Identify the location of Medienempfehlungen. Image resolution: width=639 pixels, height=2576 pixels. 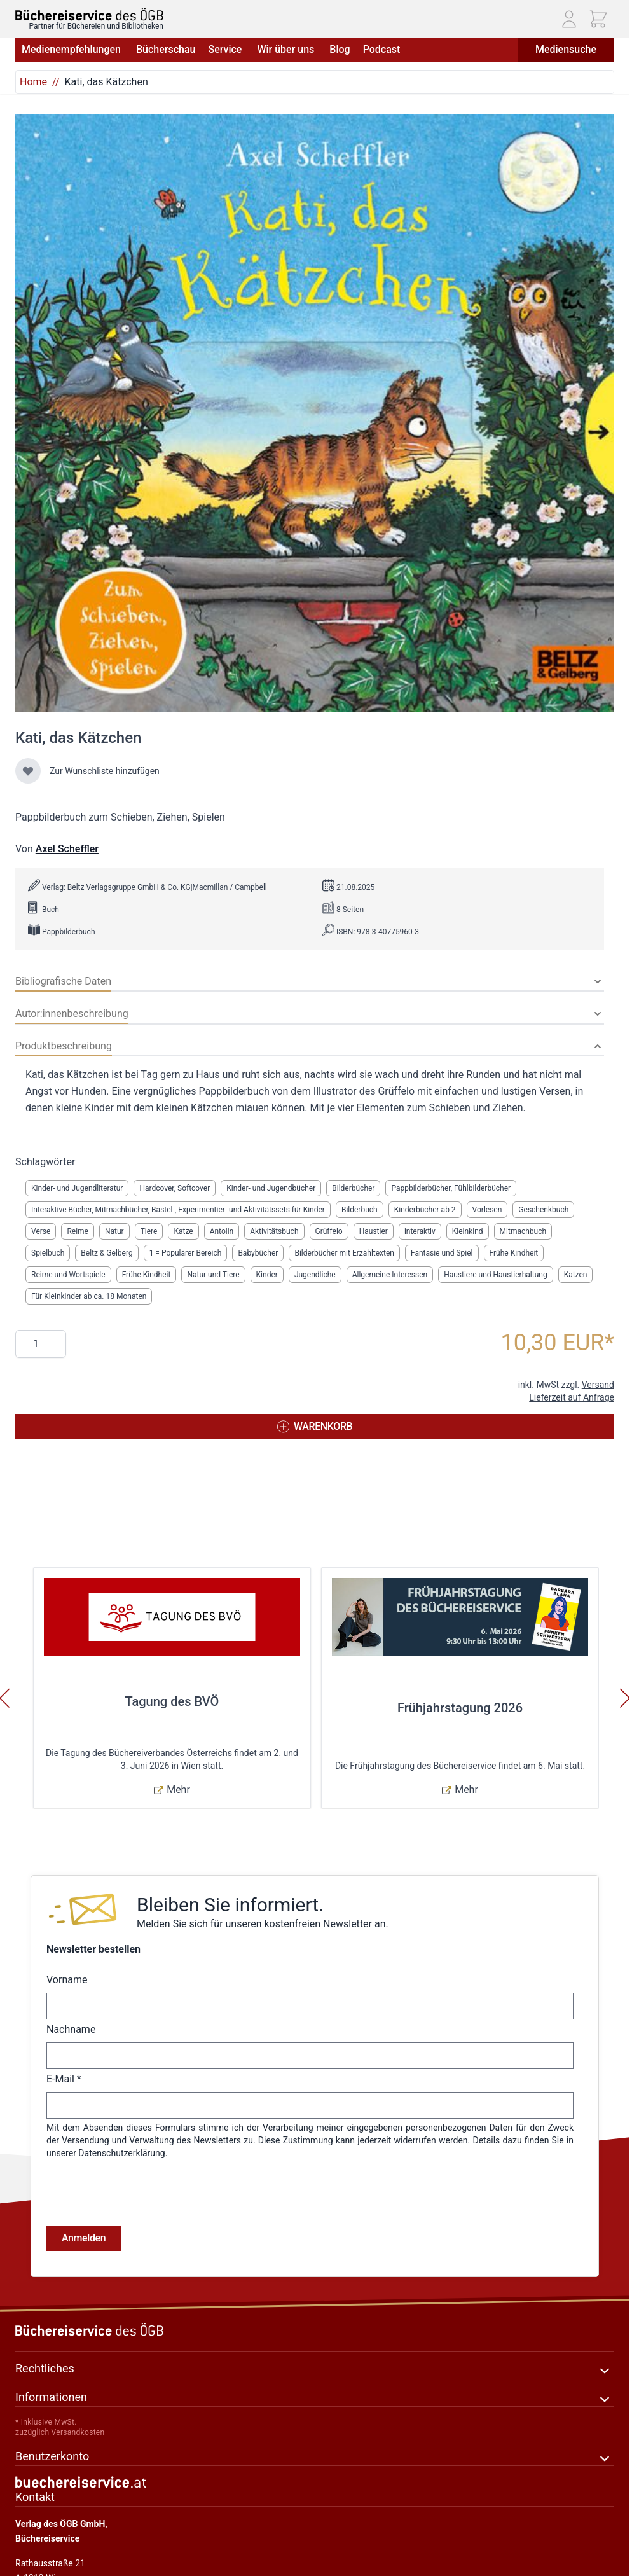
(72, 49).